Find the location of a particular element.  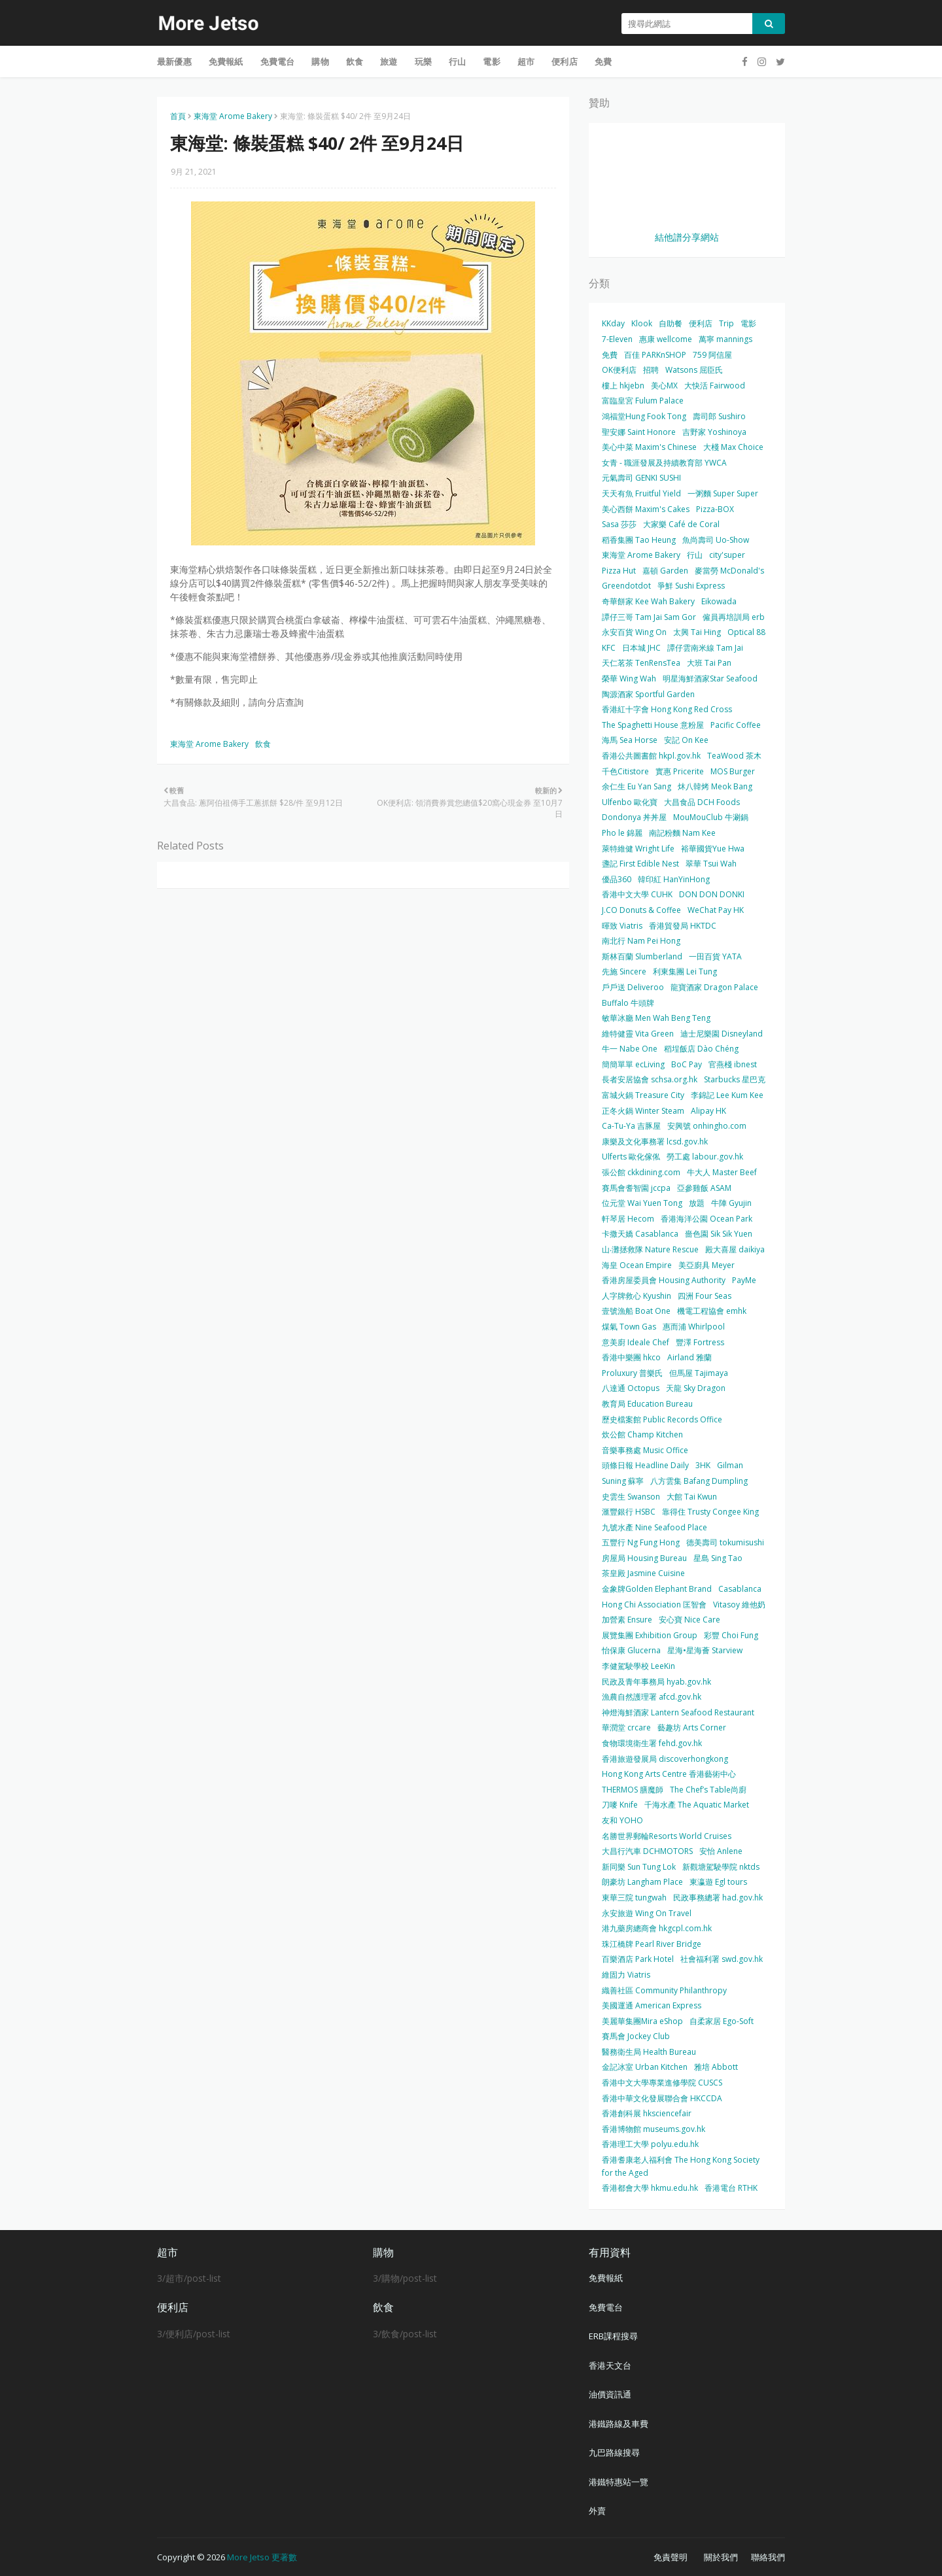

但馬屋 Tajimaya is located at coordinates (698, 1373).